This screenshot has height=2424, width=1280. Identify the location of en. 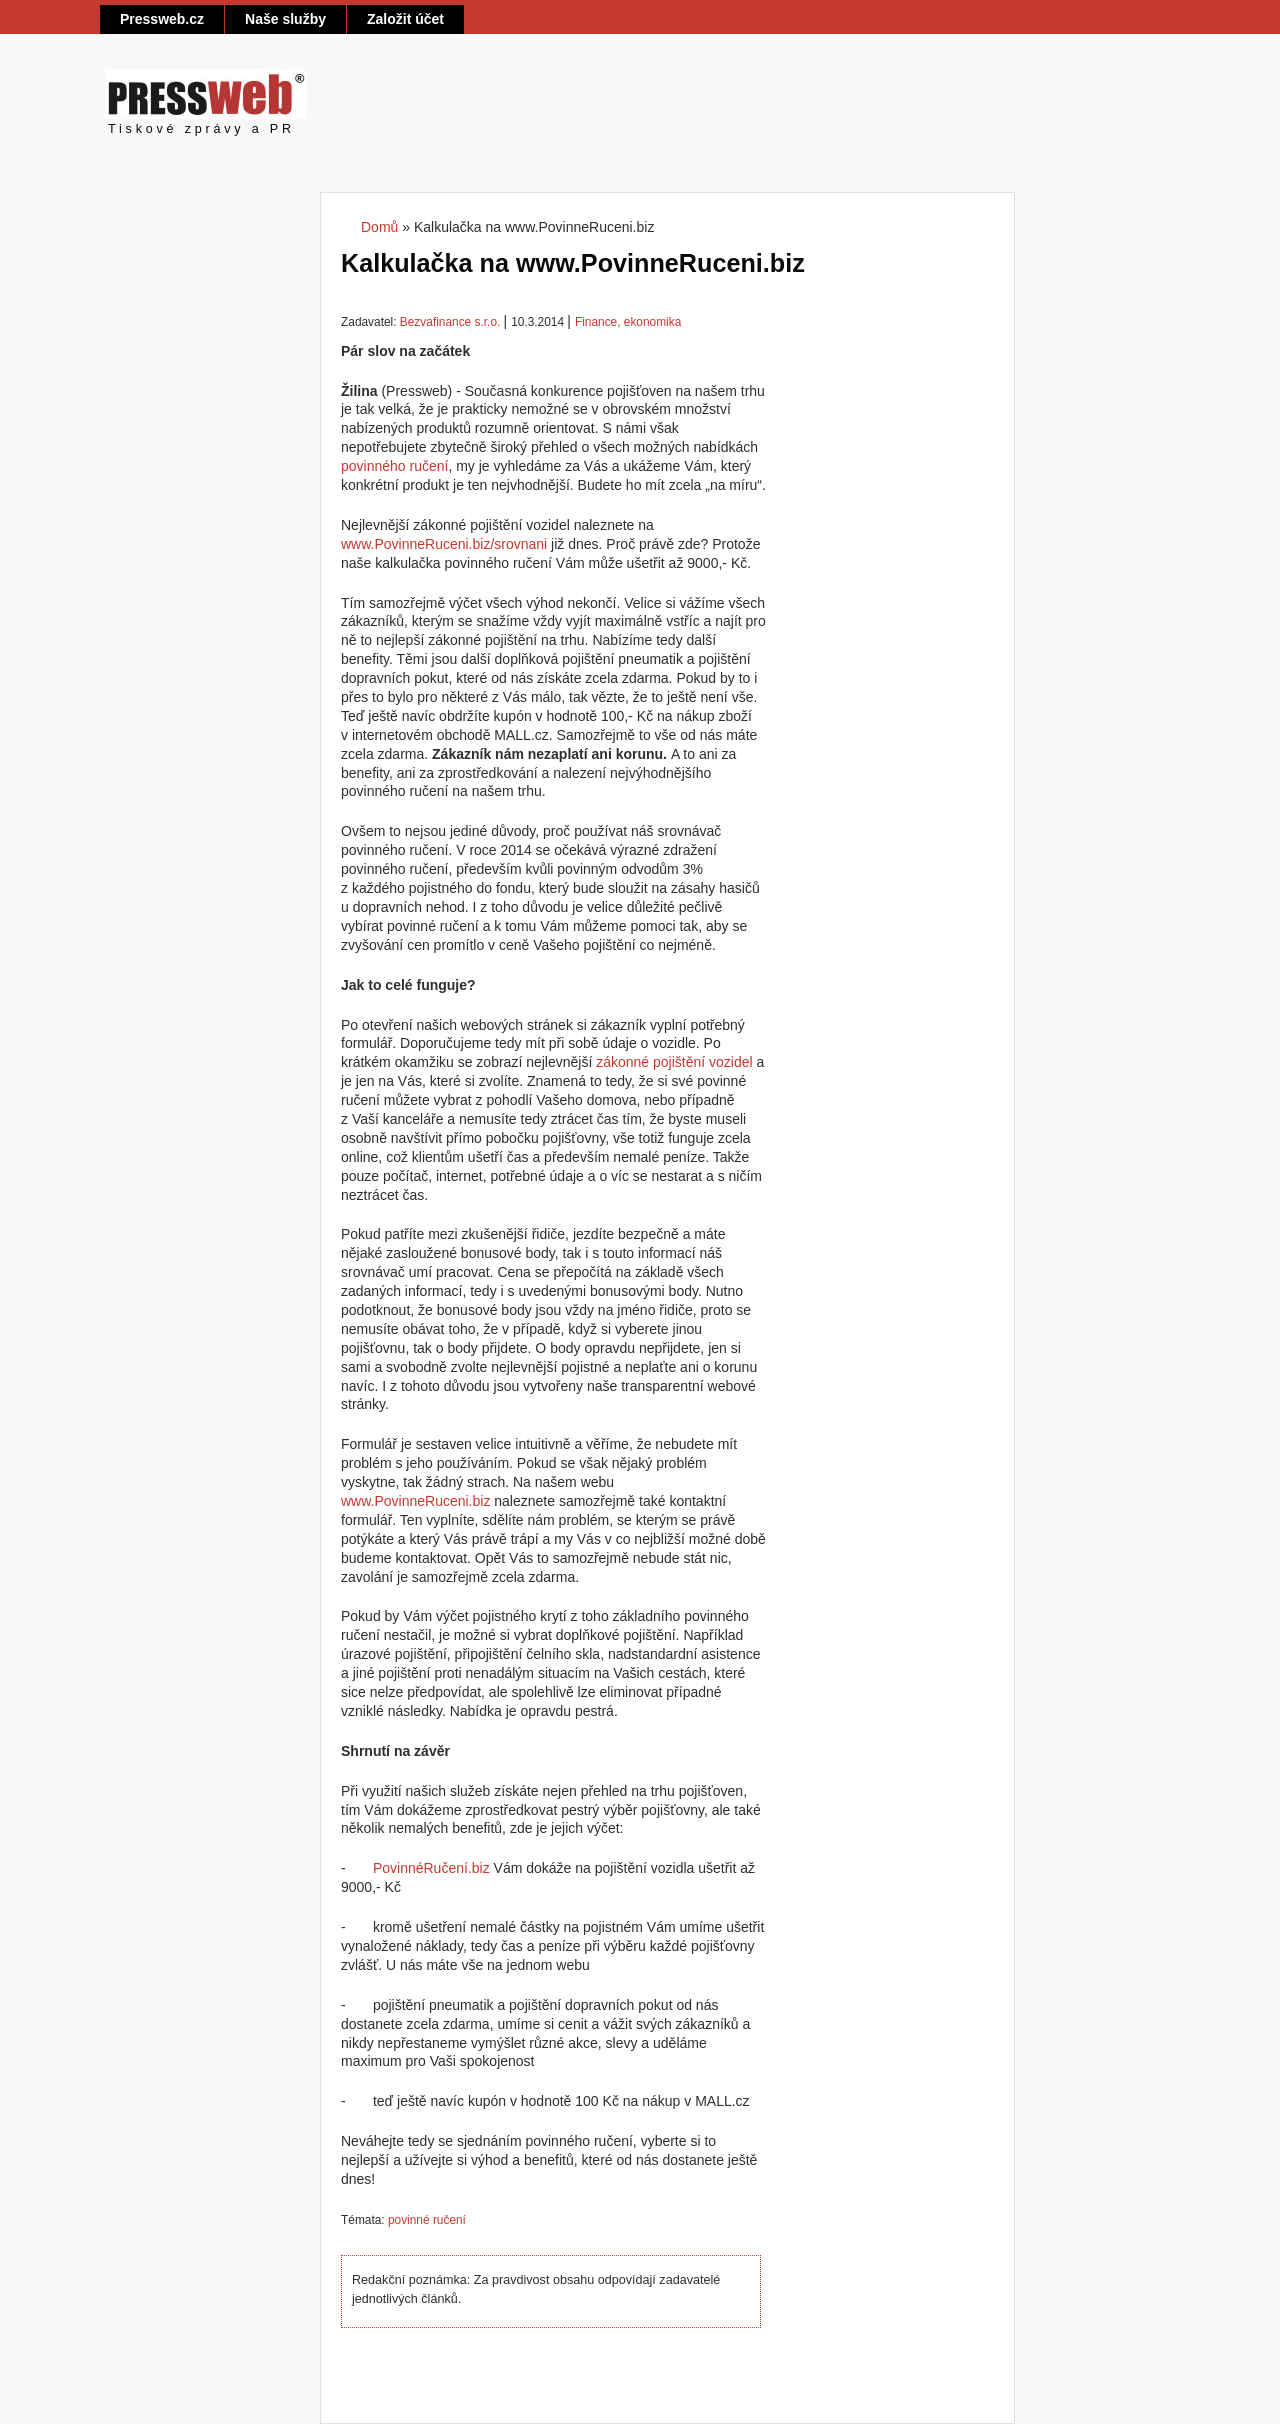
(456, 1868).